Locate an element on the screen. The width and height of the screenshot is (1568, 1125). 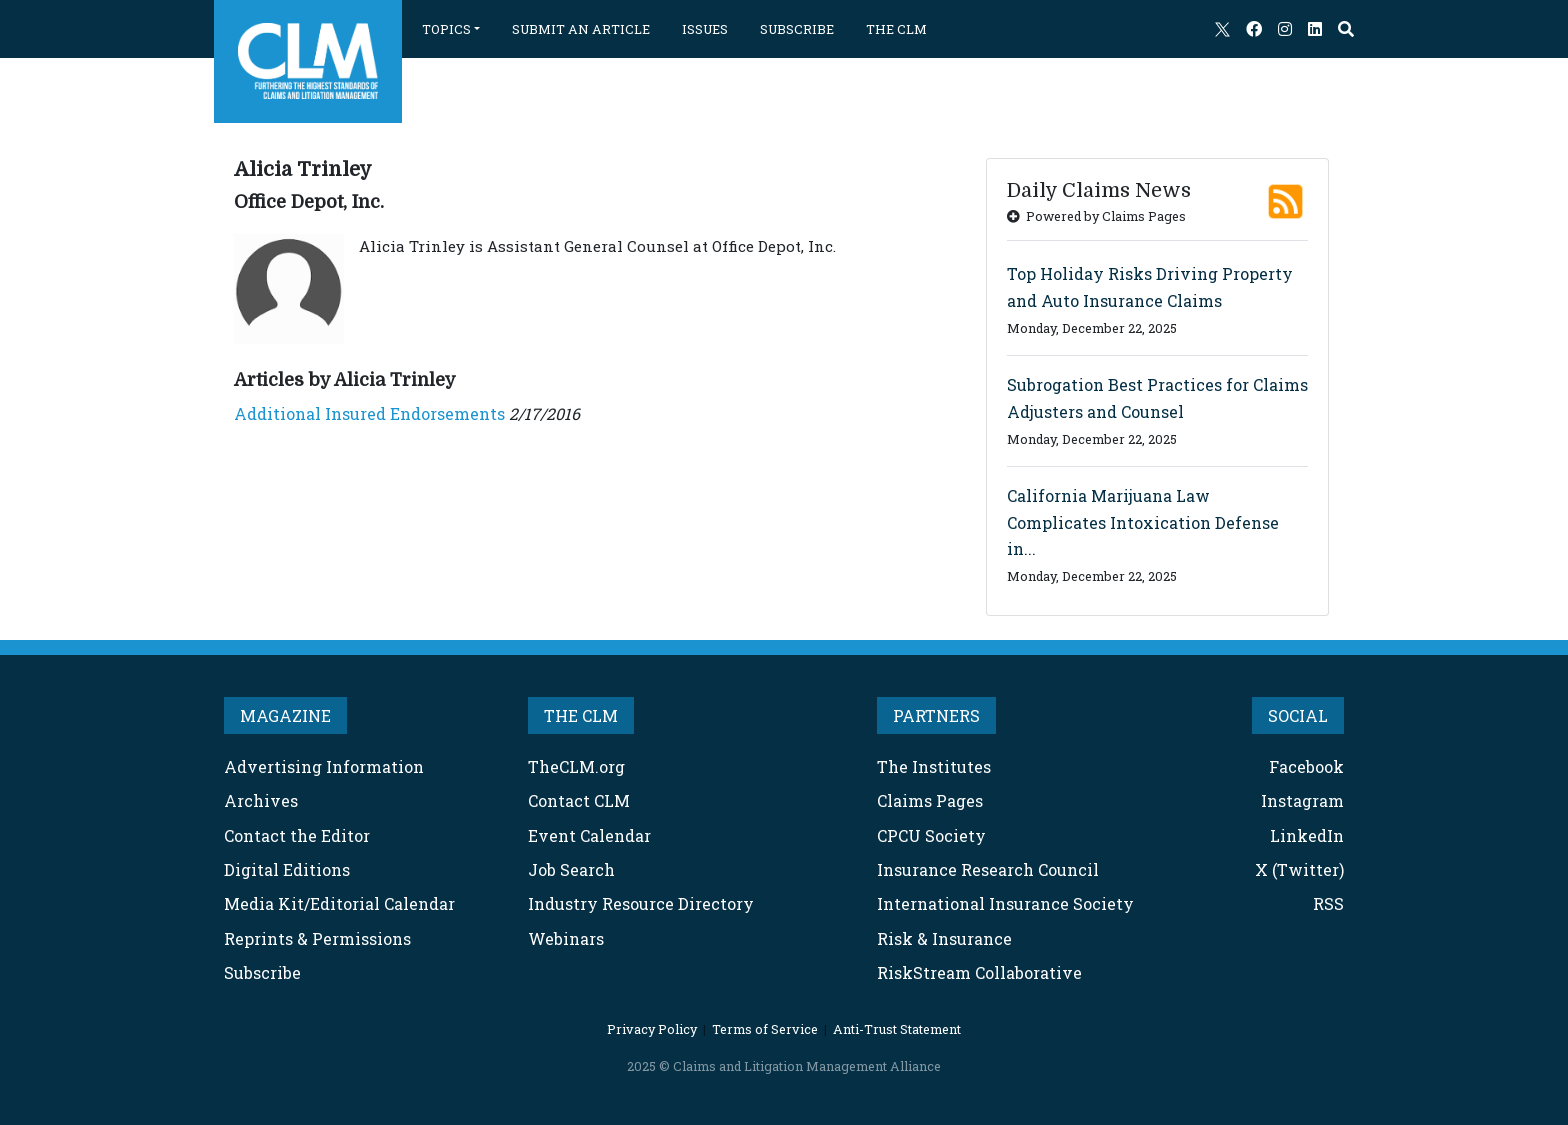
SUBMIT AN ARTICLE is located at coordinates (581, 29).